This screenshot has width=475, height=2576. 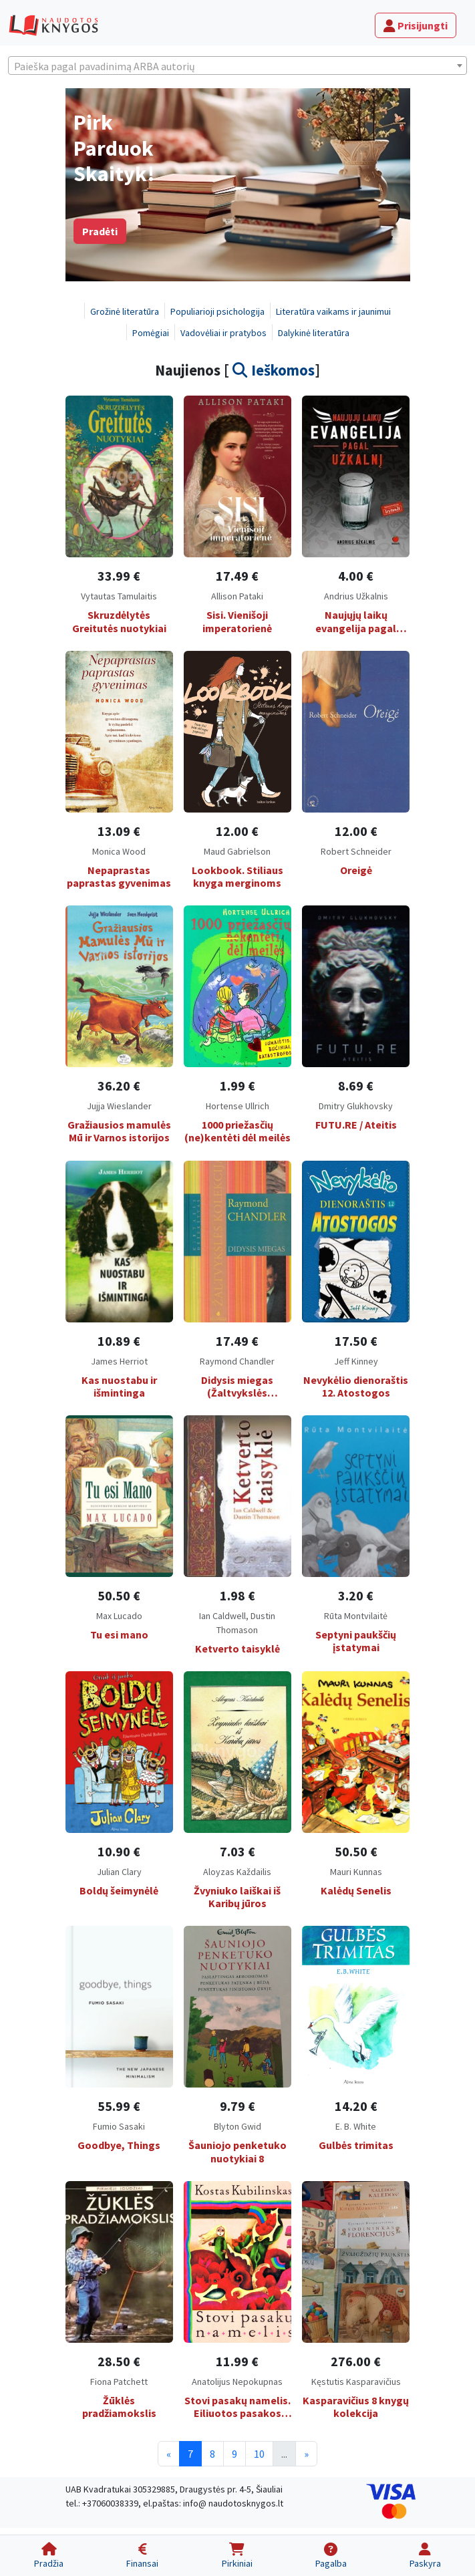 I want to click on Literatūra vaikams ir jaunimui, so click(x=333, y=311).